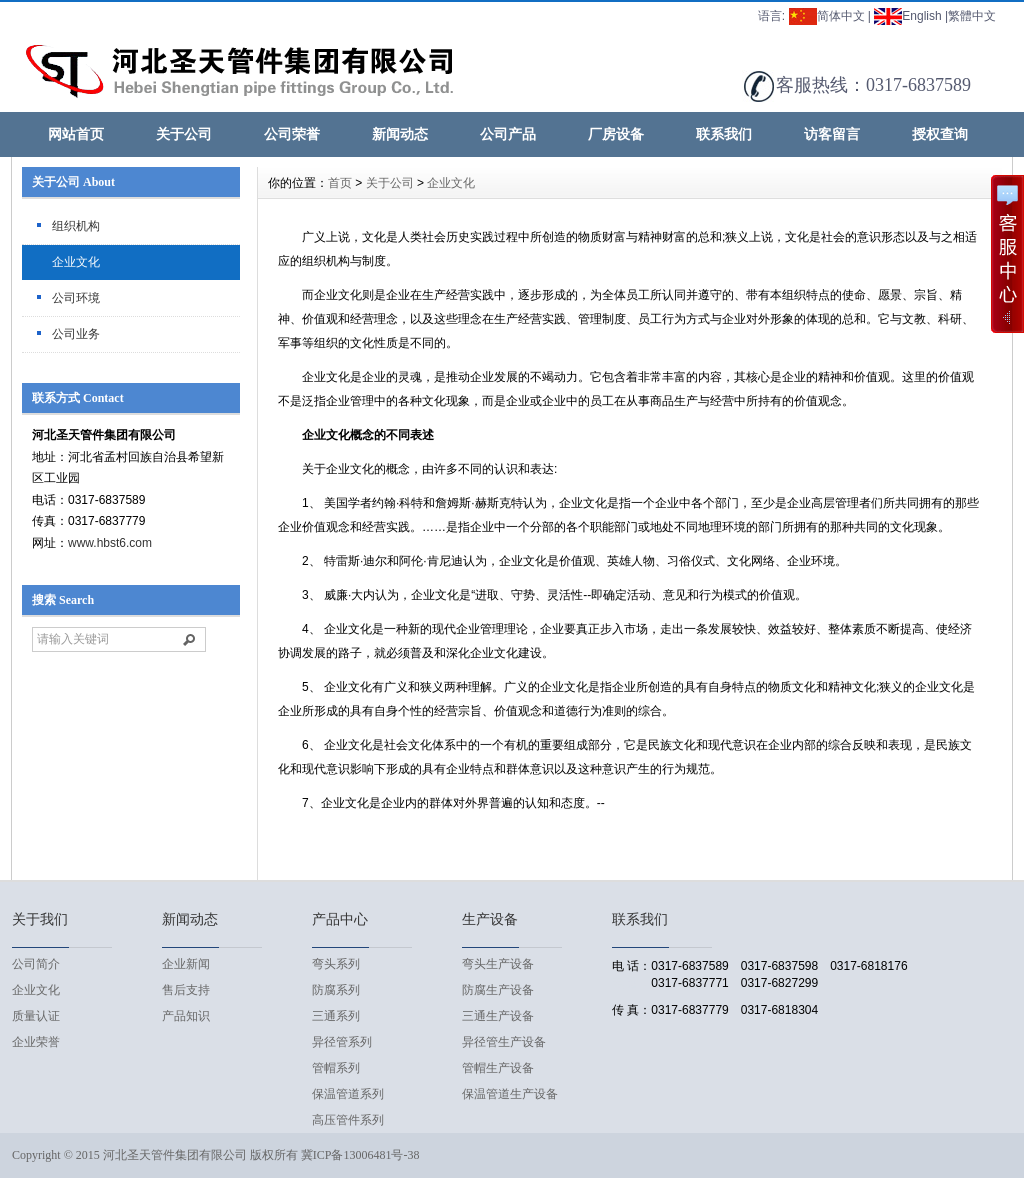 This screenshot has height=1178, width=1024. I want to click on 保温管道系列, so click(348, 1094).